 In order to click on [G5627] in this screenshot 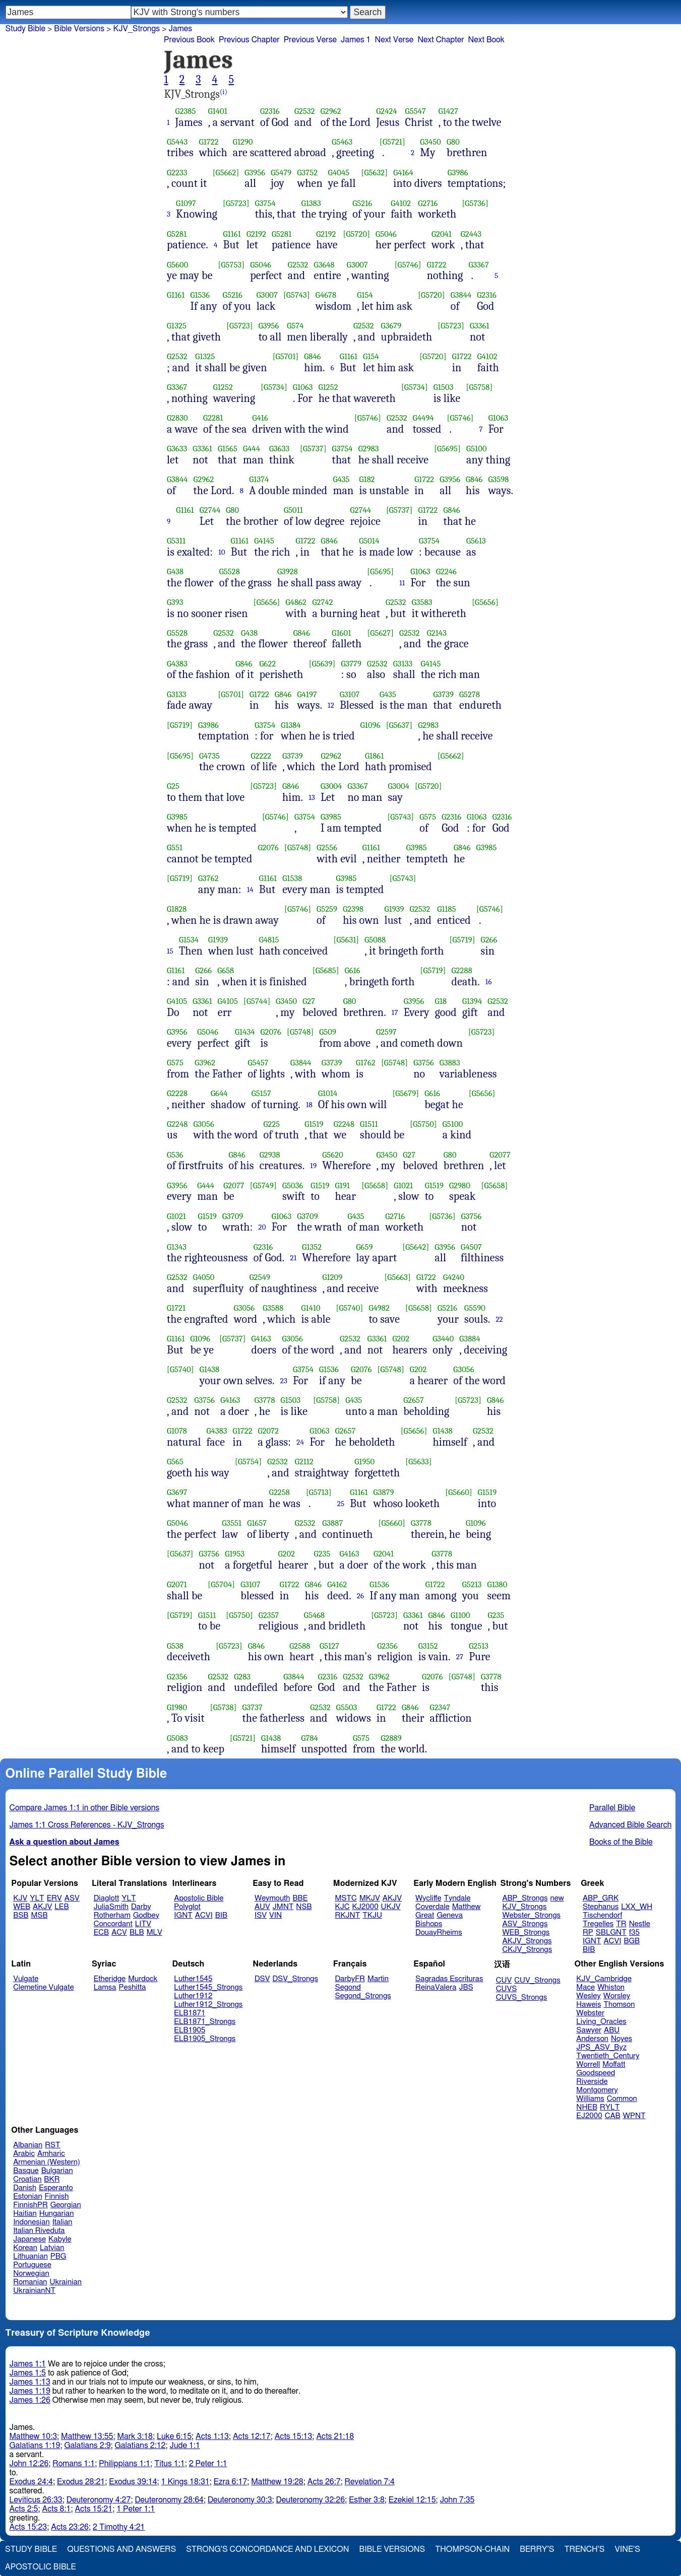, I will do `click(380, 633)`.